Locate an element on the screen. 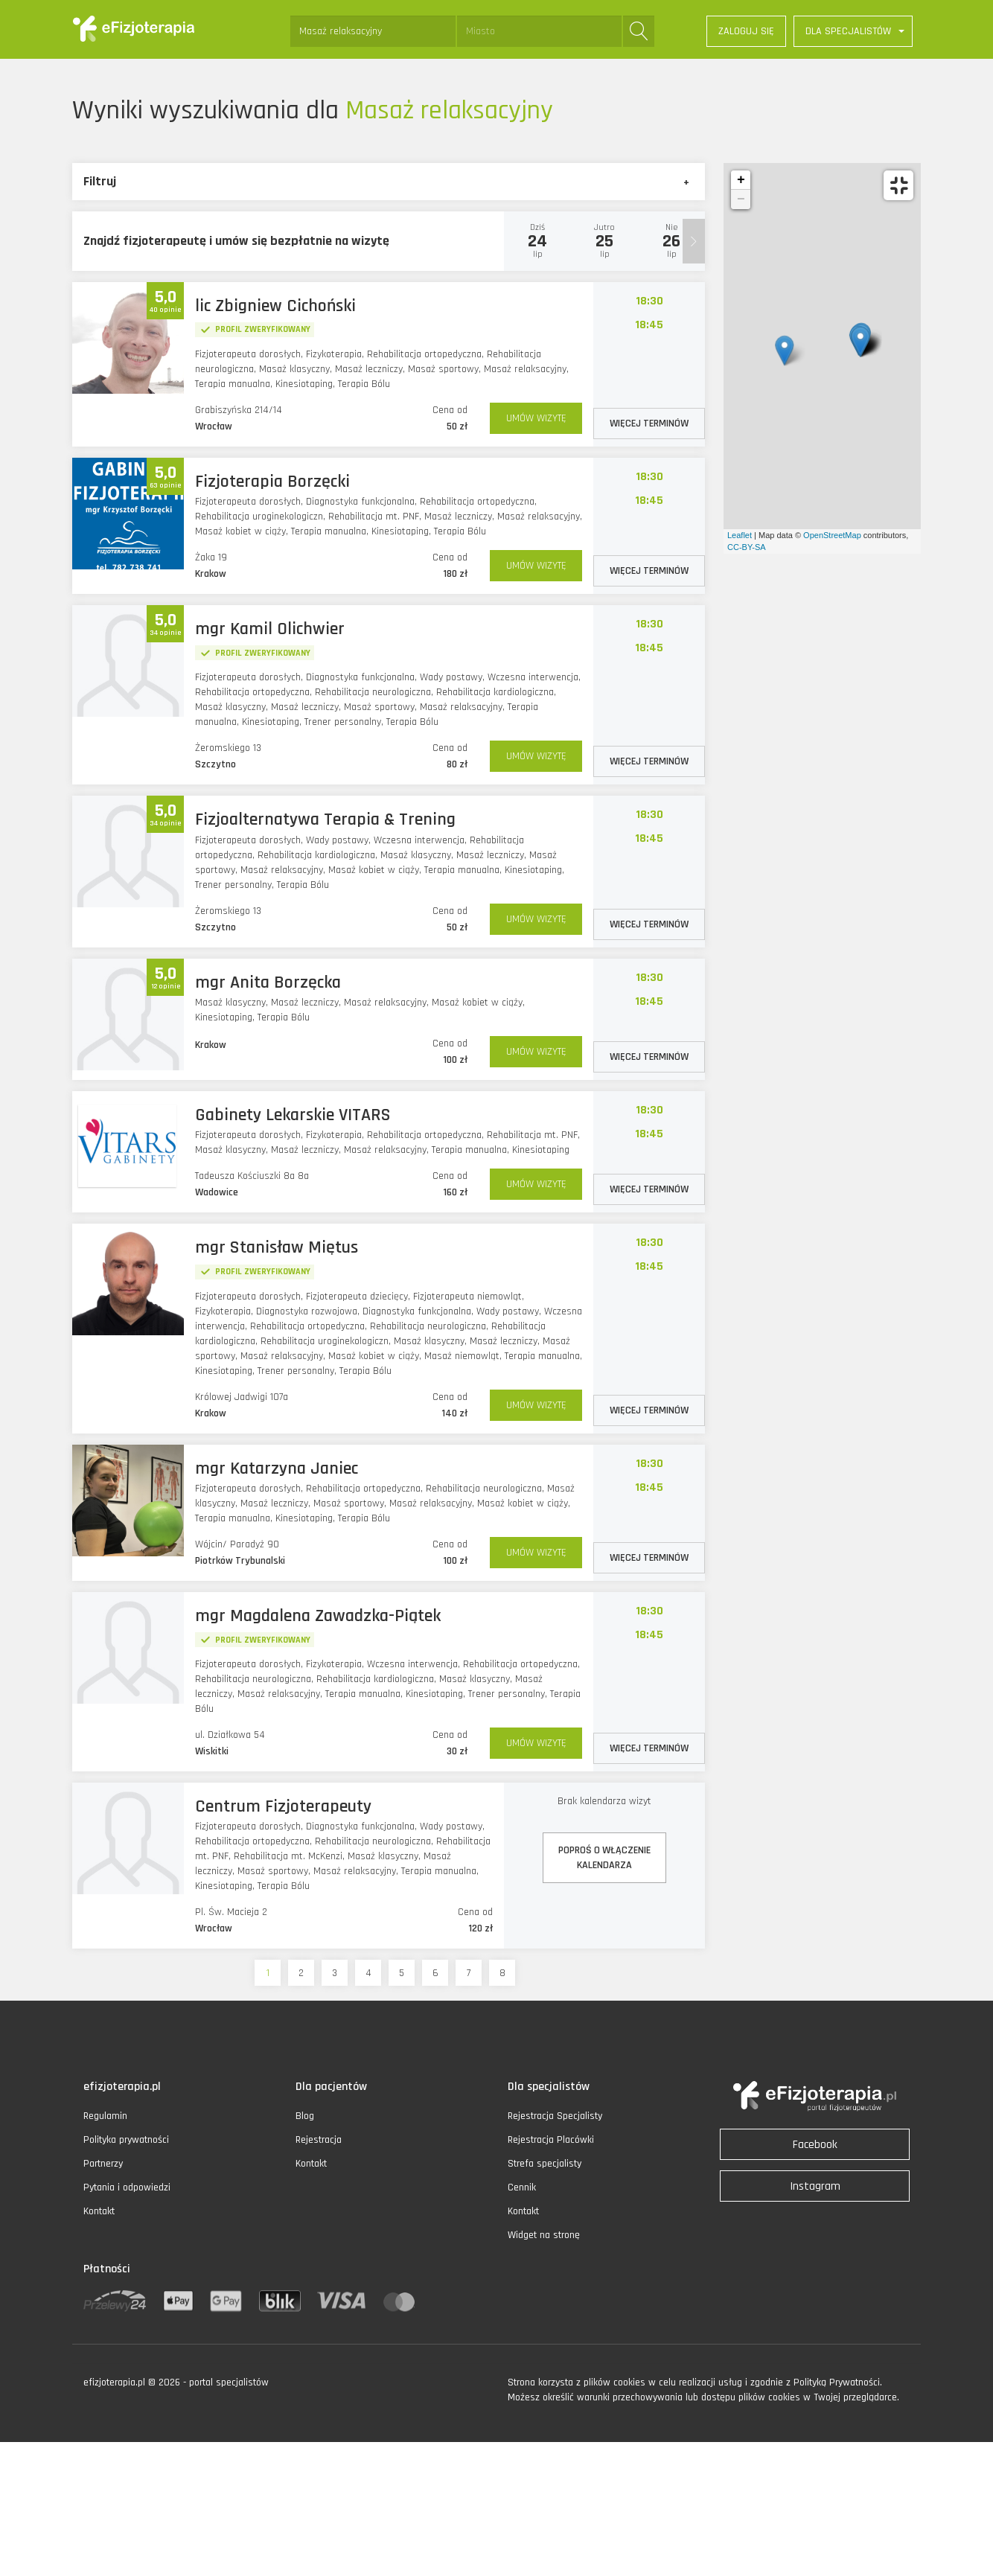 The width and height of the screenshot is (993, 2576). Polityka prywatności is located at coordinates (126, 2140).